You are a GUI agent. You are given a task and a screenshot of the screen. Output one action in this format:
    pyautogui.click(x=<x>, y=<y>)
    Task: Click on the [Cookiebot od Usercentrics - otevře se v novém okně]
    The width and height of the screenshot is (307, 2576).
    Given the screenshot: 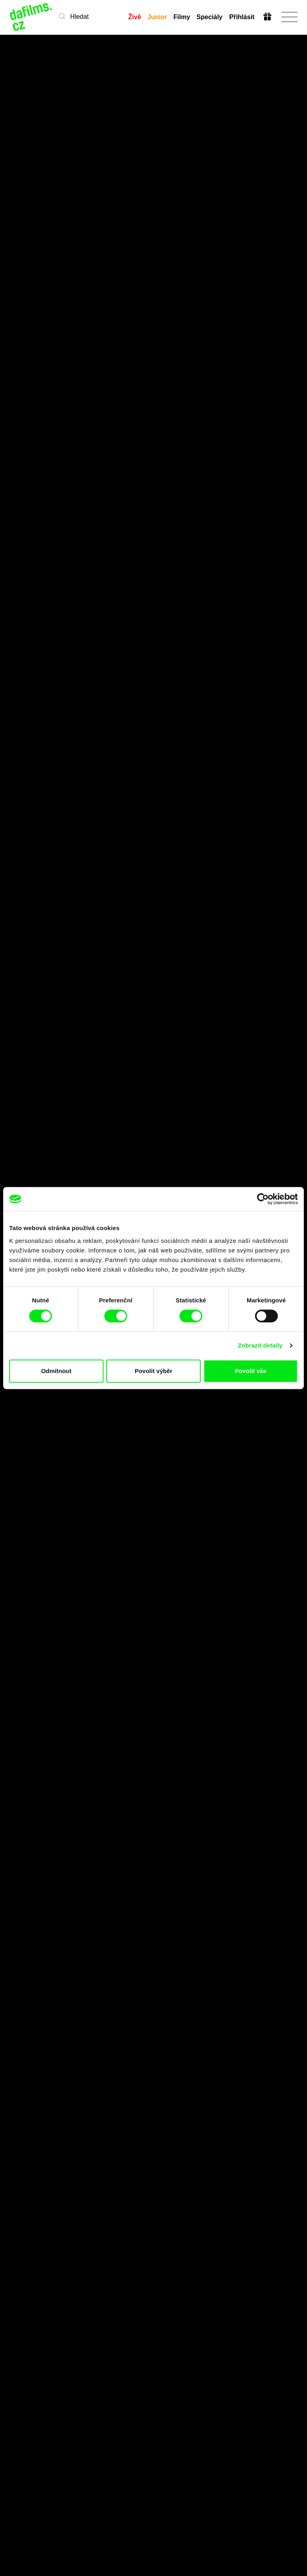 What is the action you would take?
    pyautogui.click(x=263, y=1199)
    